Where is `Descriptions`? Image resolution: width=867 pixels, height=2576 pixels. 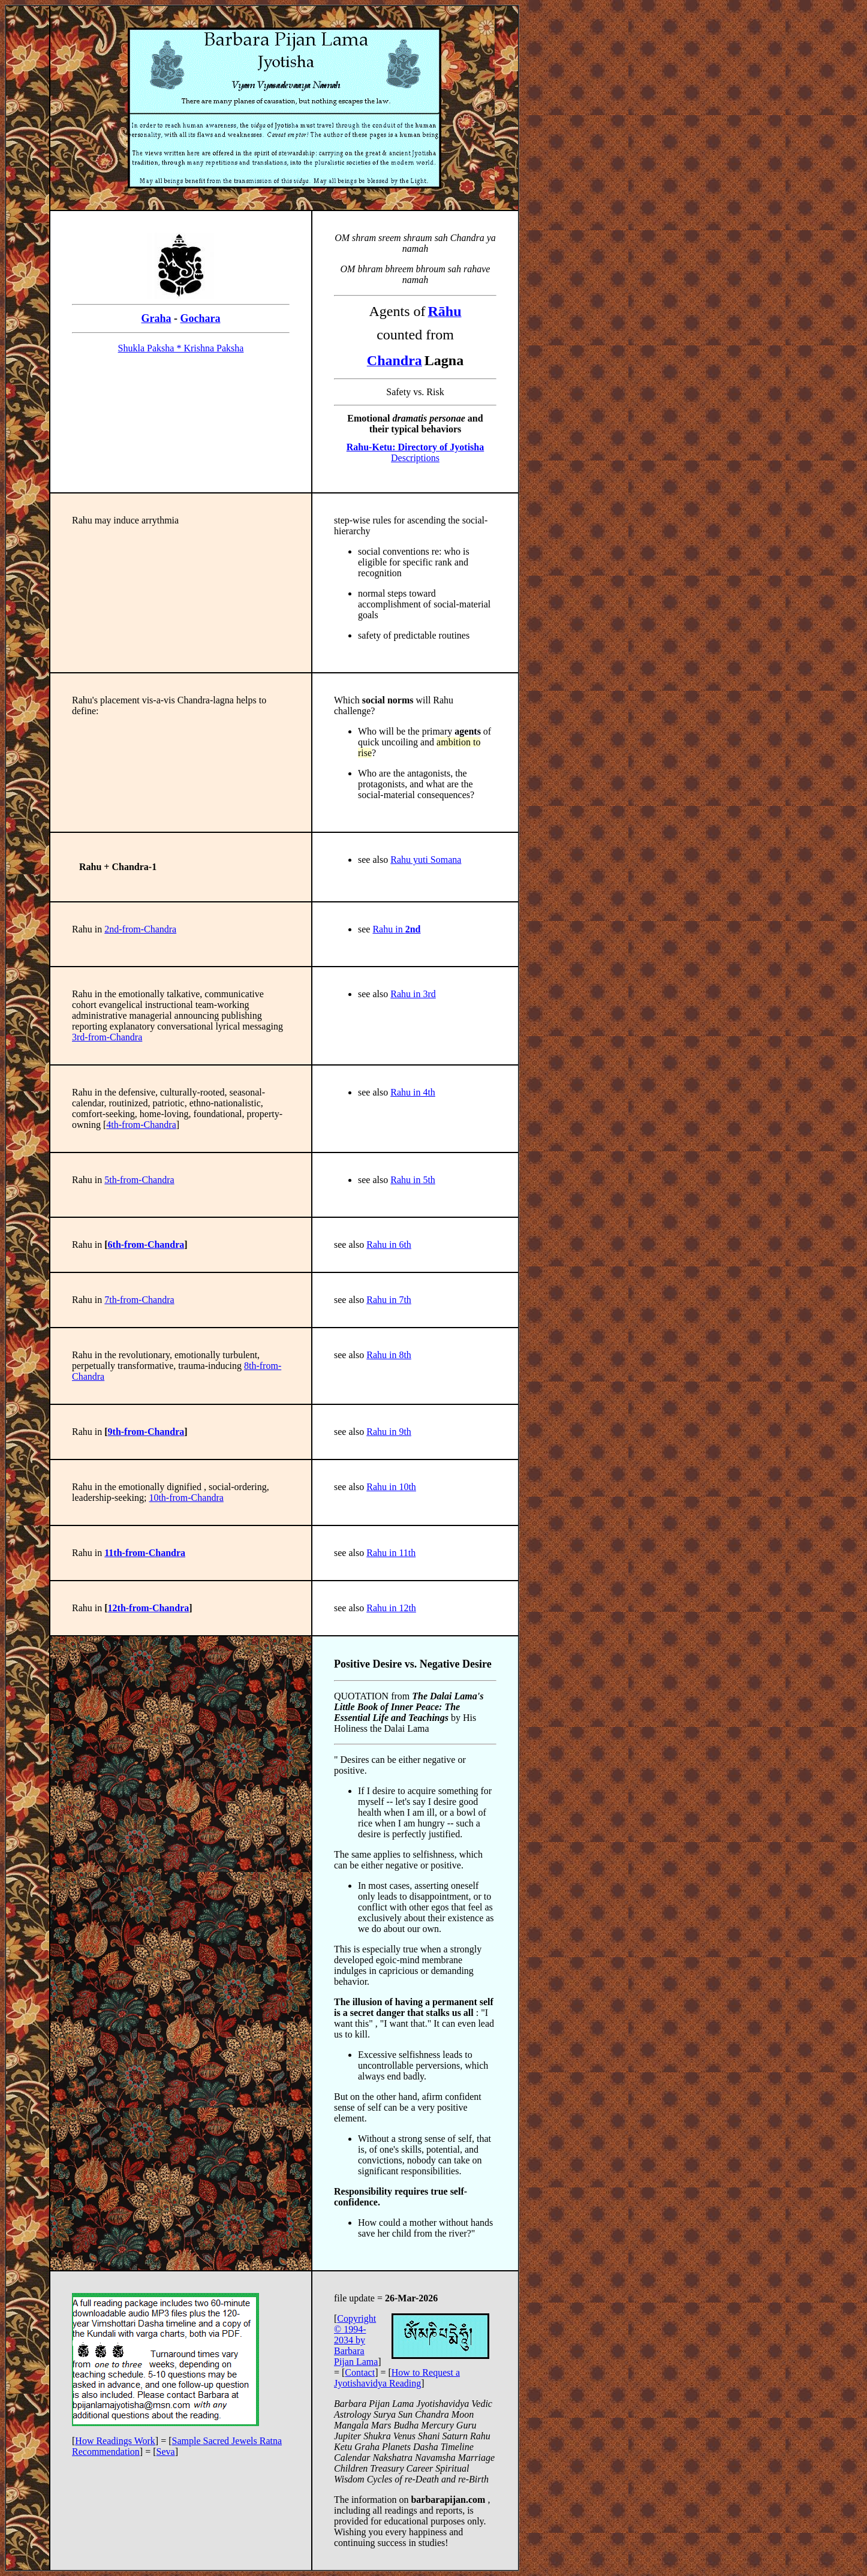 Descriptions is located at coordinates (415, 452).